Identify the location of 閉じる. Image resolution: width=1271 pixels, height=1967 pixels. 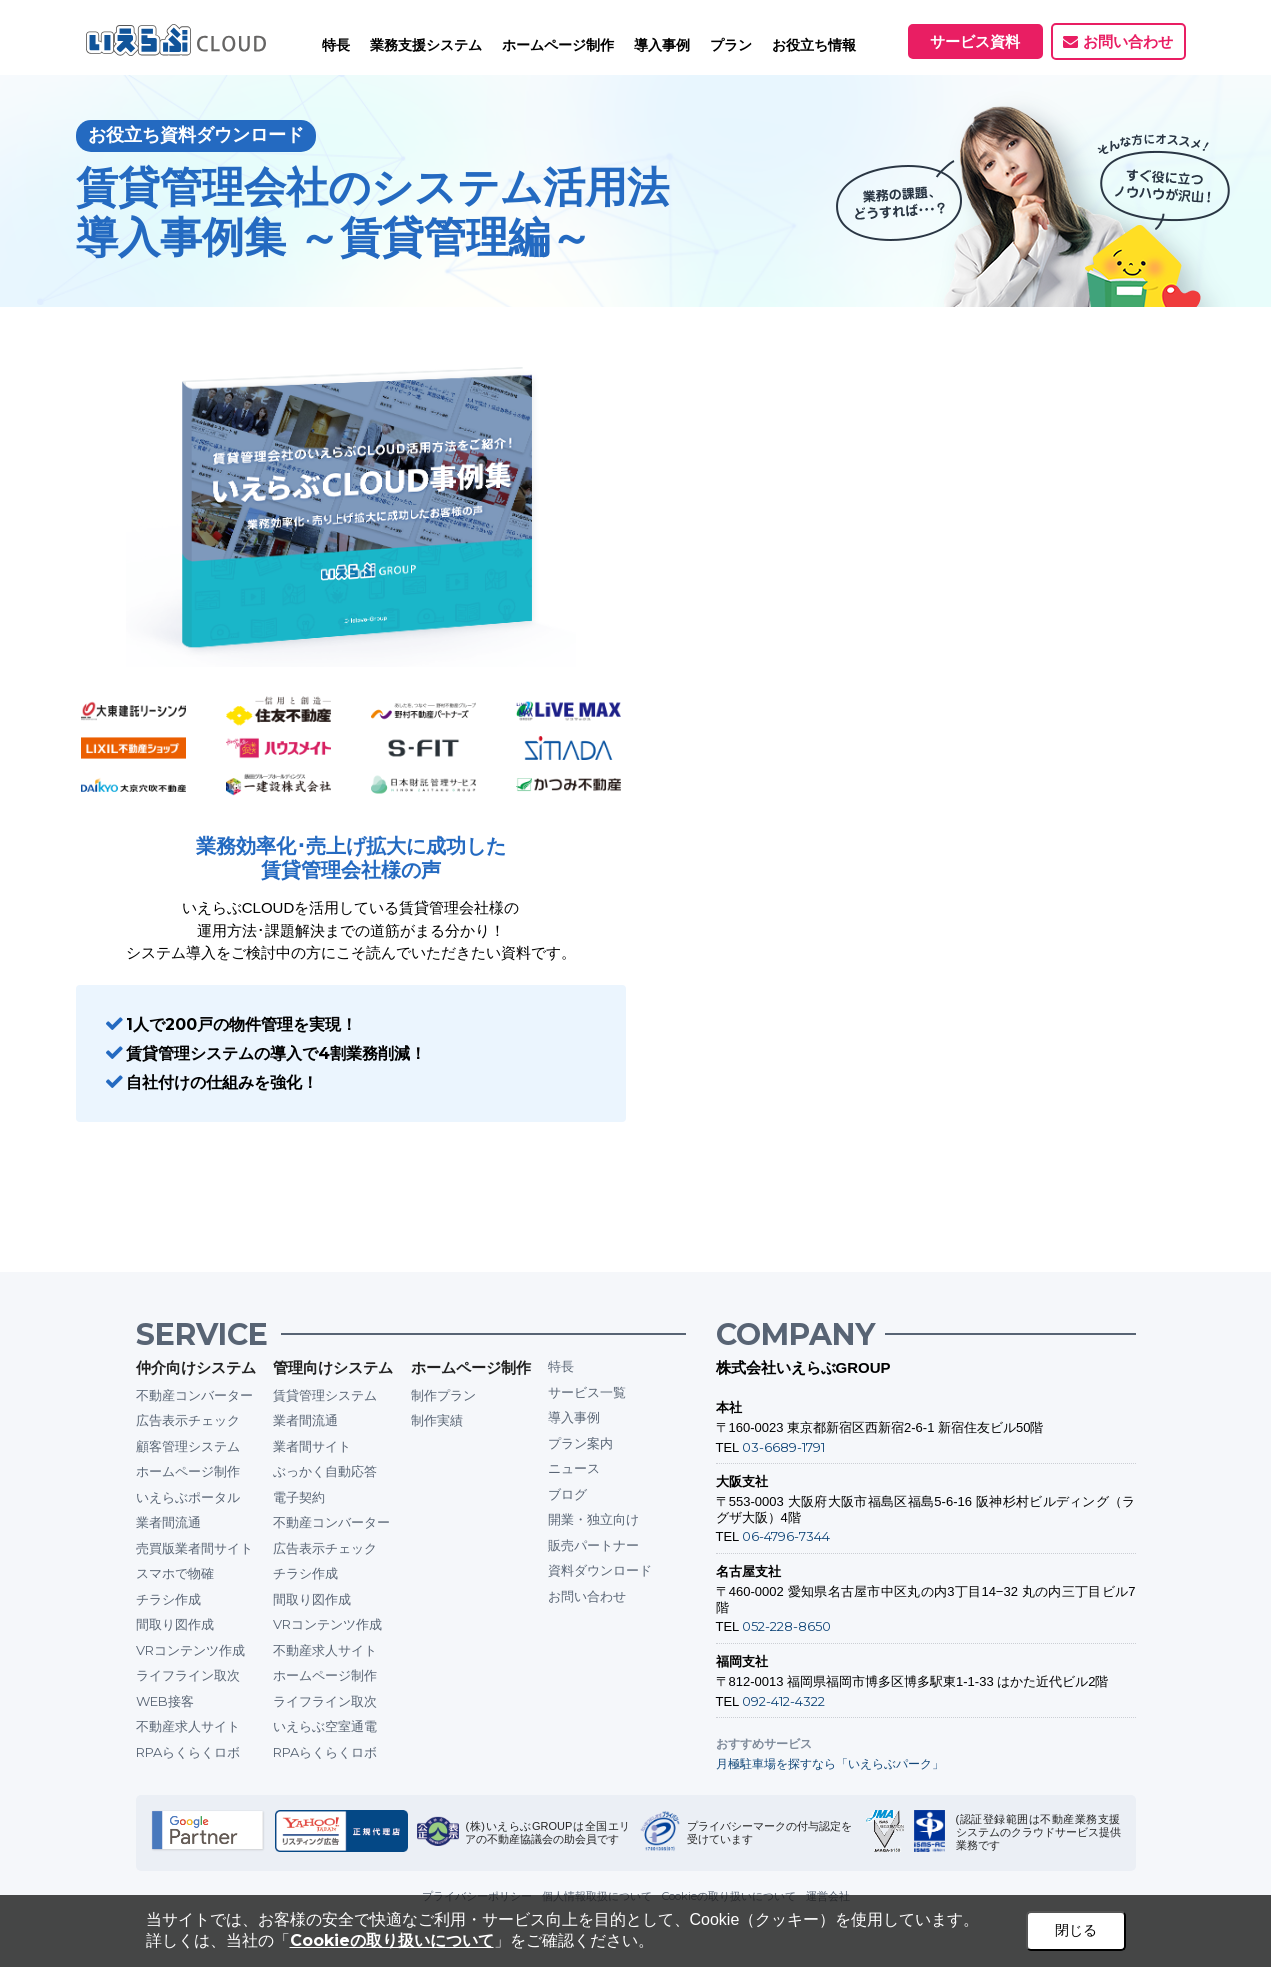
(1076, 1930).